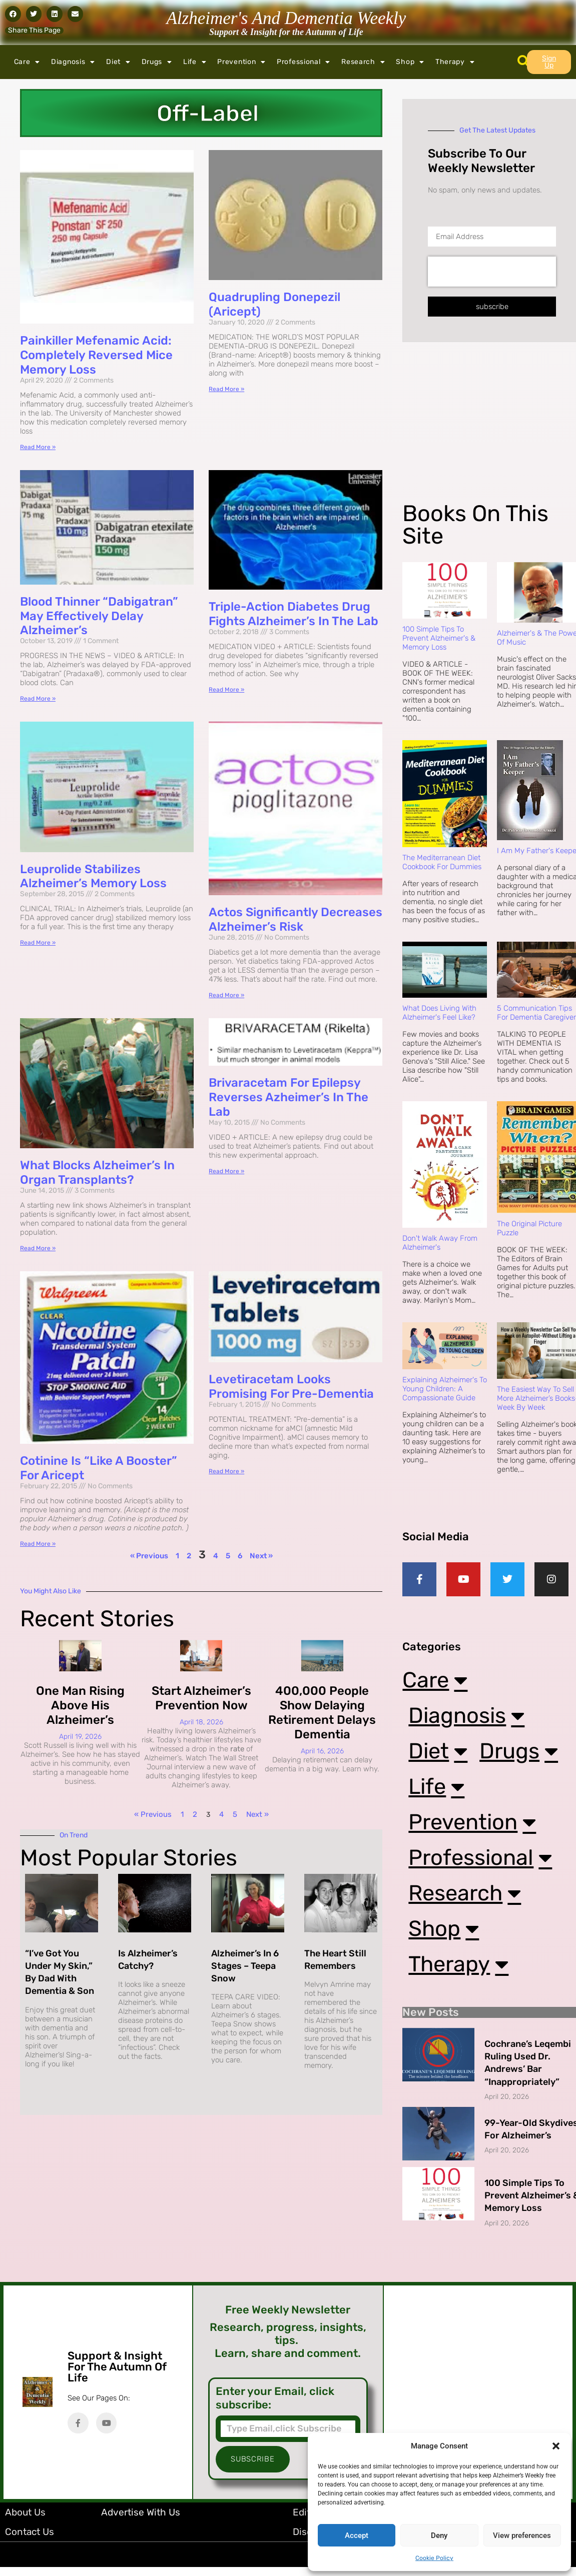 This screenshot has width=576, height=2576. Describe the element at coordinates (38, 447) in the screenshot. I see `Read More » [Read more about Painkiller Mefenamic Acid: Completely Reversed Mice Memory Loss]` at that location.